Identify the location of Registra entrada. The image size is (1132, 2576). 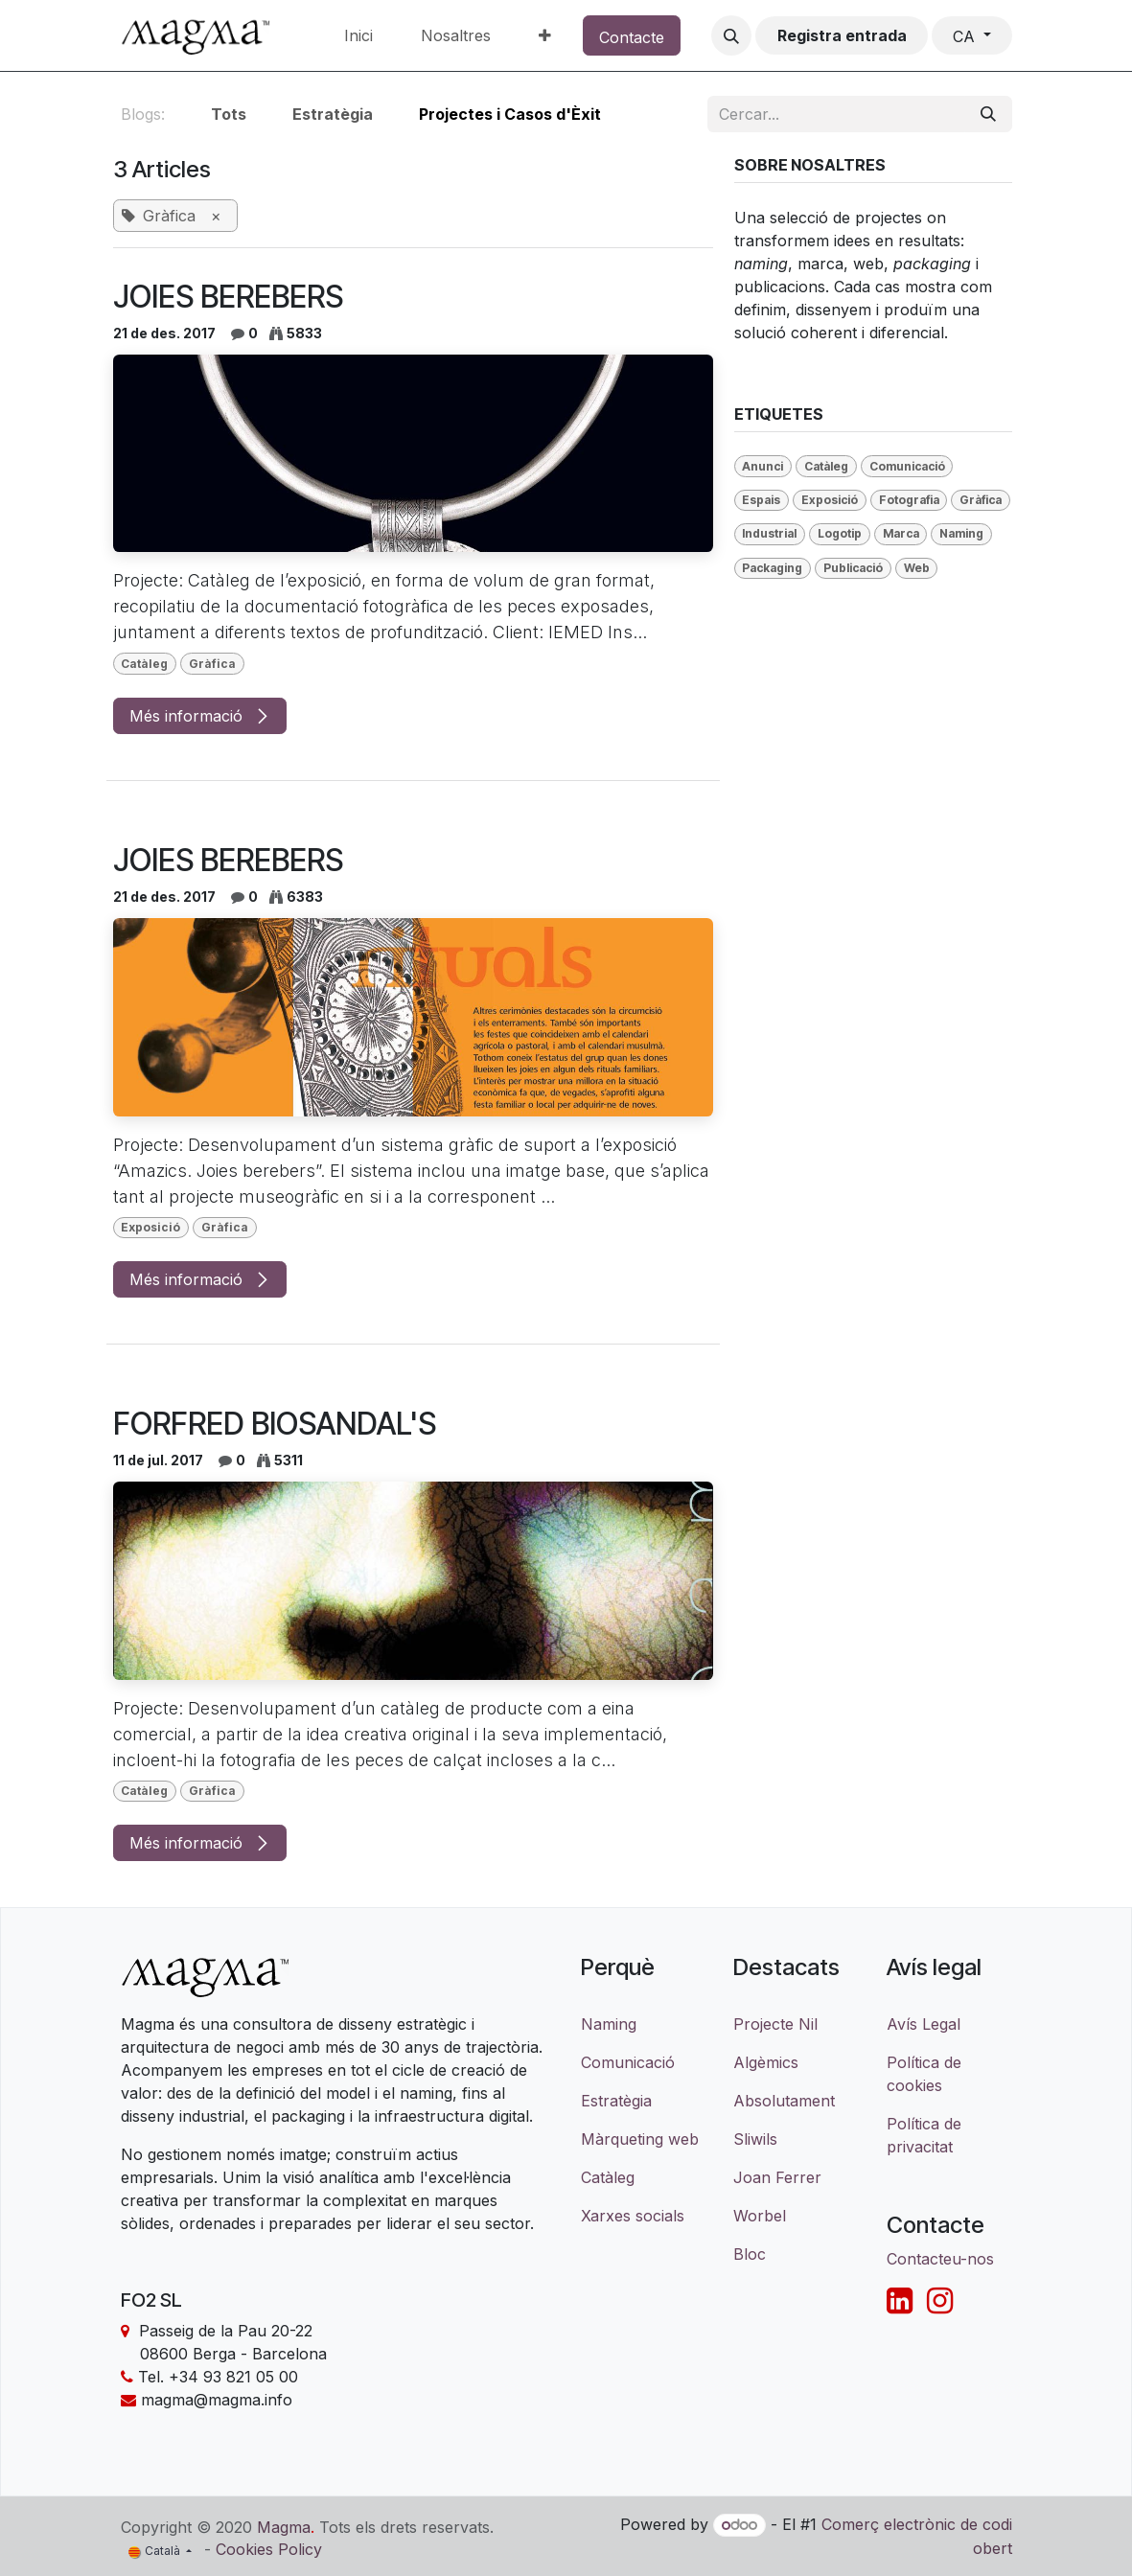
(842, 35).